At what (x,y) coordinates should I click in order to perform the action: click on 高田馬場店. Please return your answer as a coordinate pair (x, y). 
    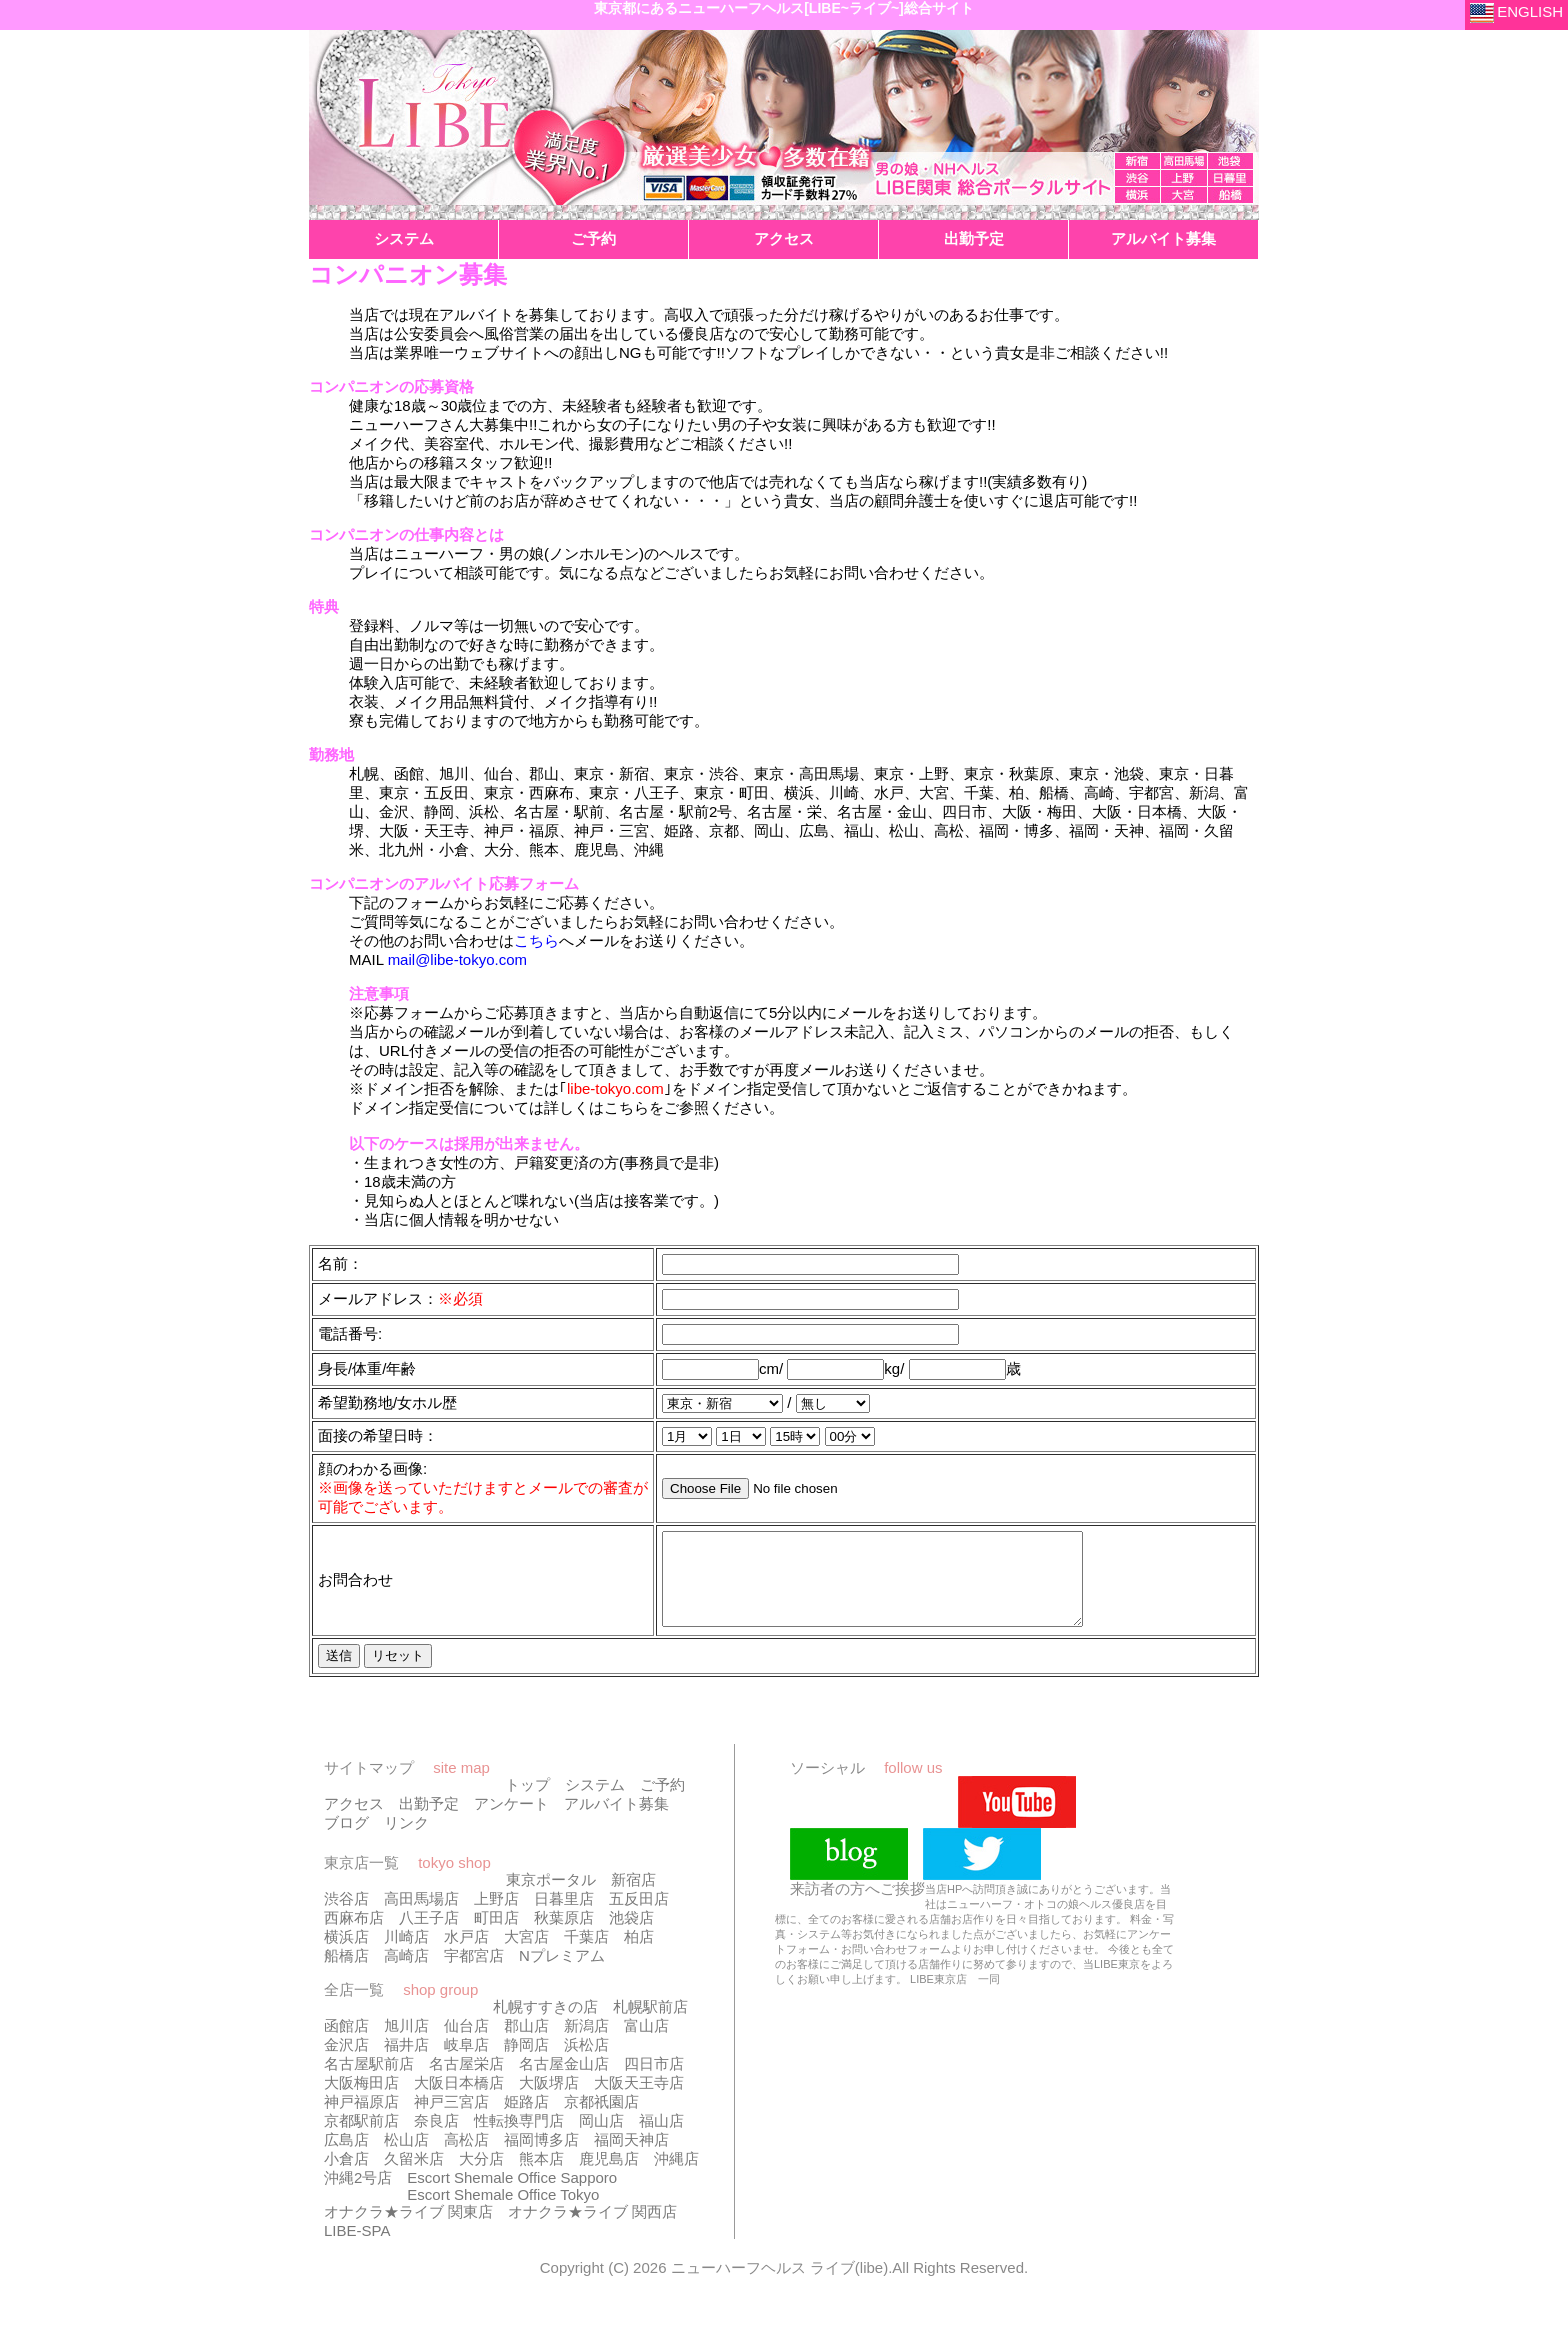
    Looking at the image, I should click on (421, 1916).